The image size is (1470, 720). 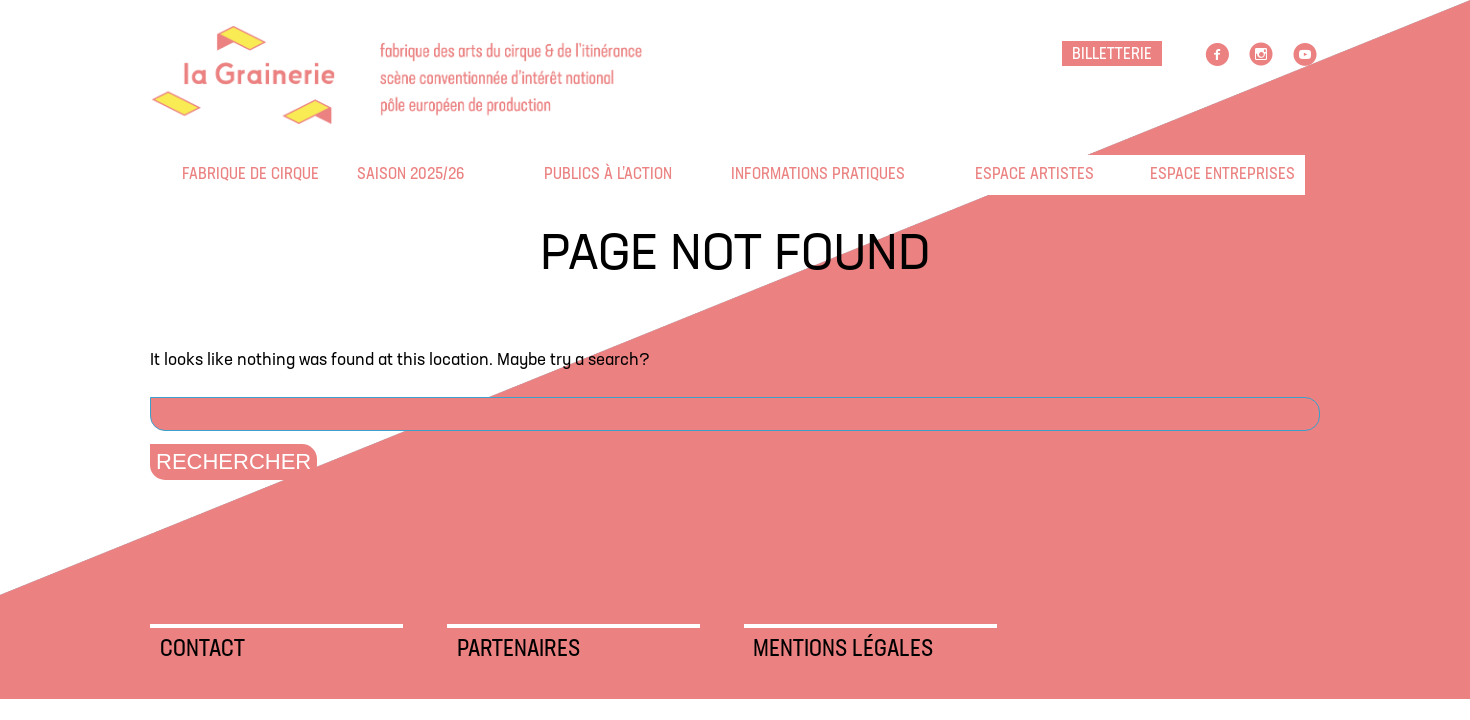 What do you see at coordinates (988, 174) in the screenshot?
I see `Espace artistes` at bounding box center [988, 174].